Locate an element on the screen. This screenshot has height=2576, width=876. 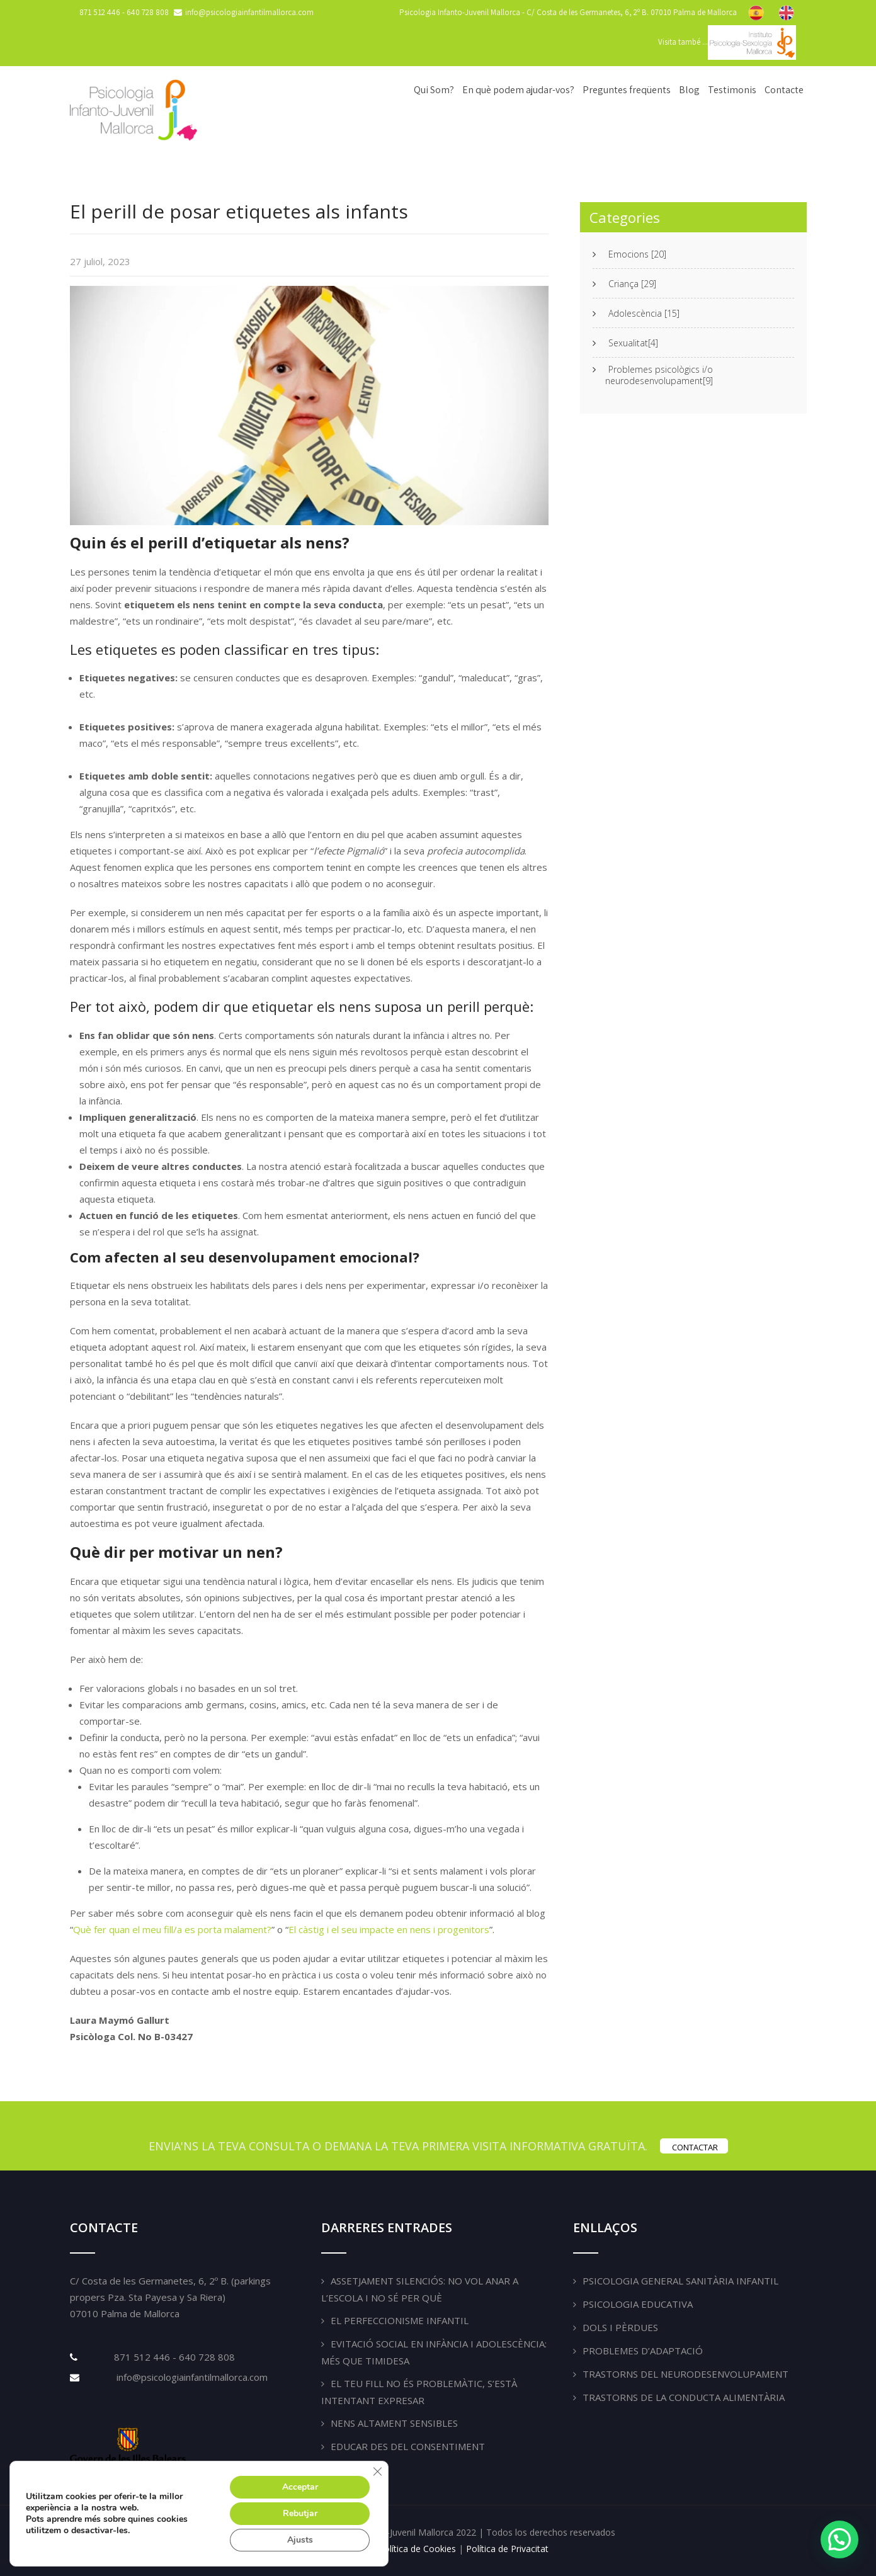
Criança [29] is located at coordinates (632, 284).